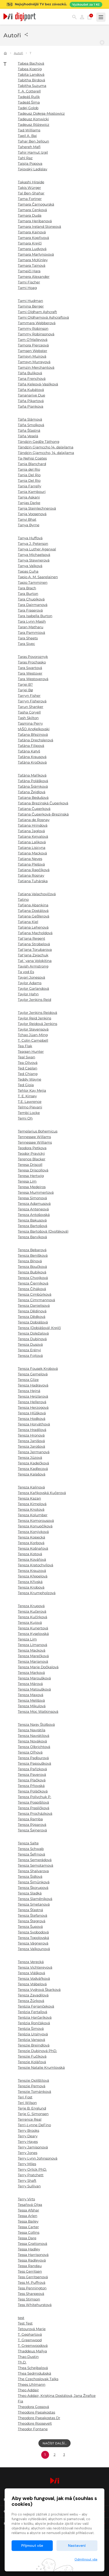 Image resolution: width=109 pixels, height=2576 pixels. What do you see at coordinates (33, 1758) in the screenshot?
I see `Tereza Paďourová` at bounding box center [33, 1758].